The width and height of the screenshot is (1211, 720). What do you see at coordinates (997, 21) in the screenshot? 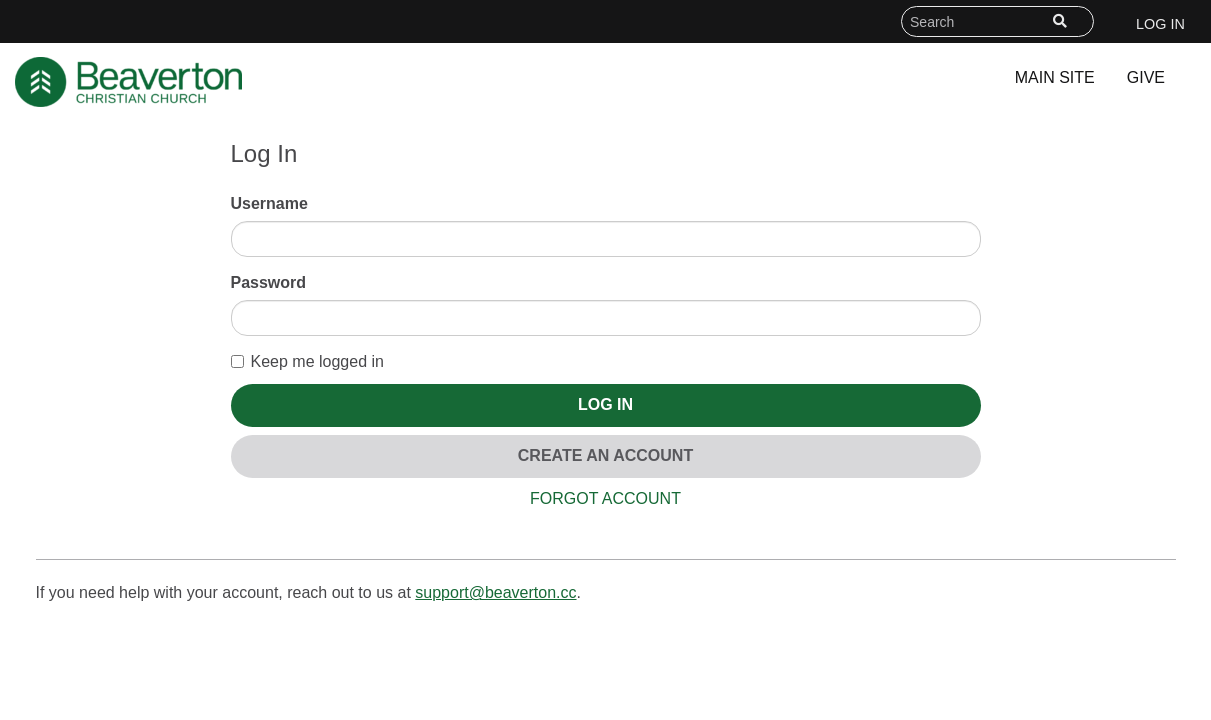
I see `[Search field]` at bounding box center [997, 21].